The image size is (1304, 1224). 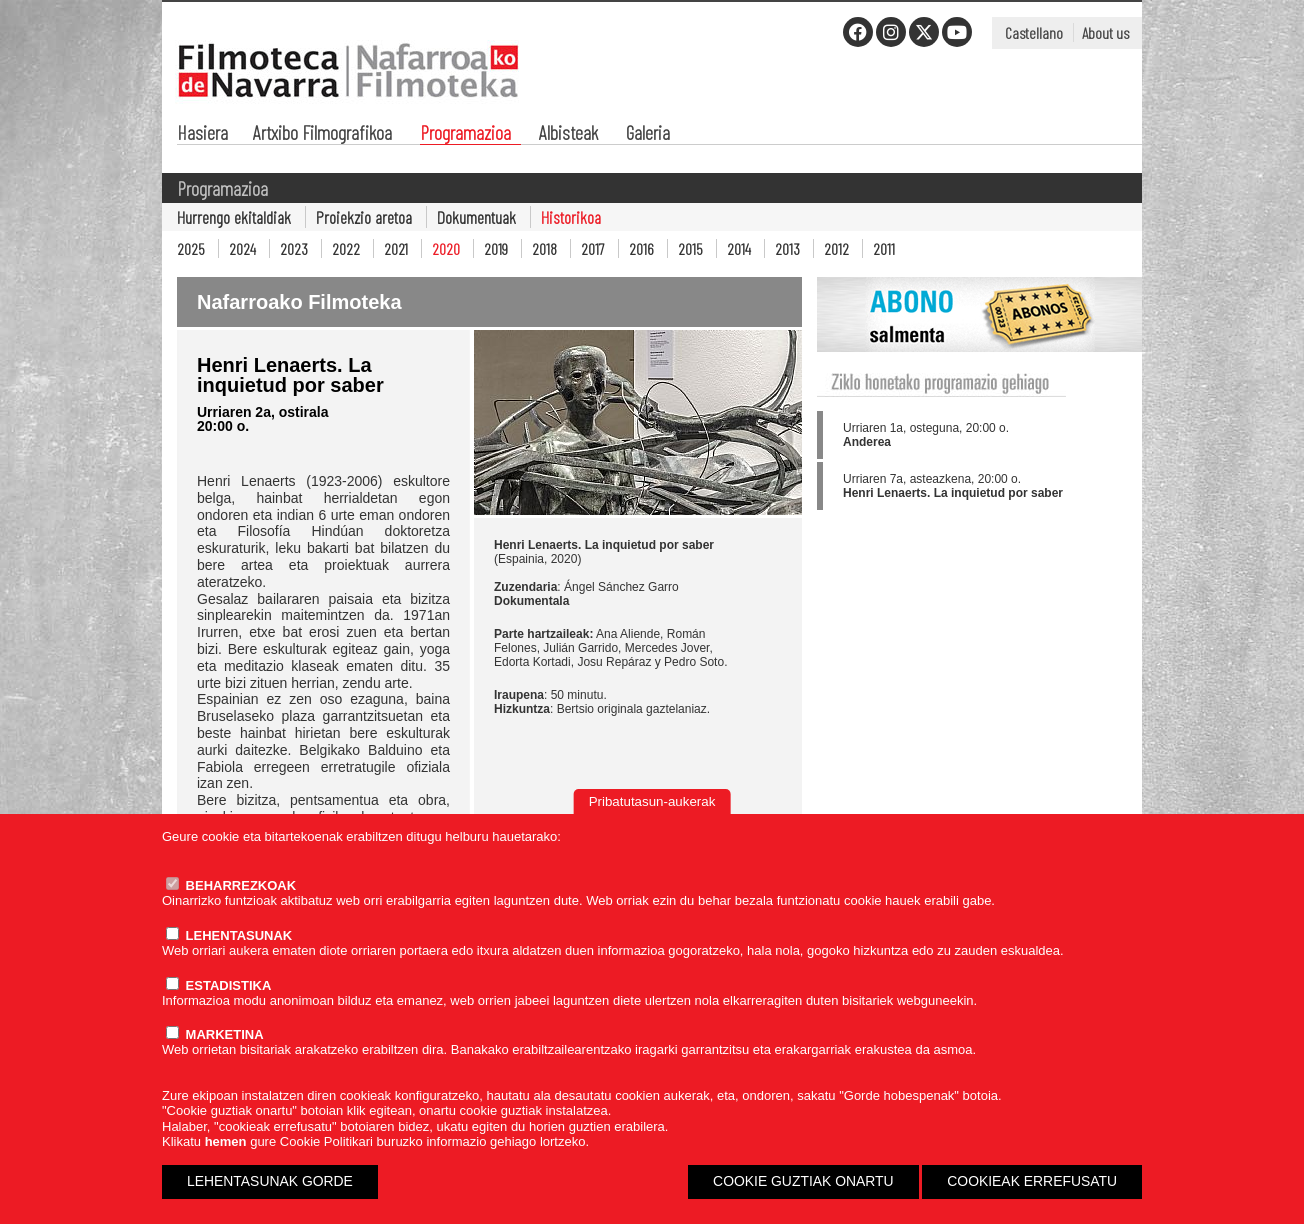 I want to click on About us, so click(x=1105, y=32).